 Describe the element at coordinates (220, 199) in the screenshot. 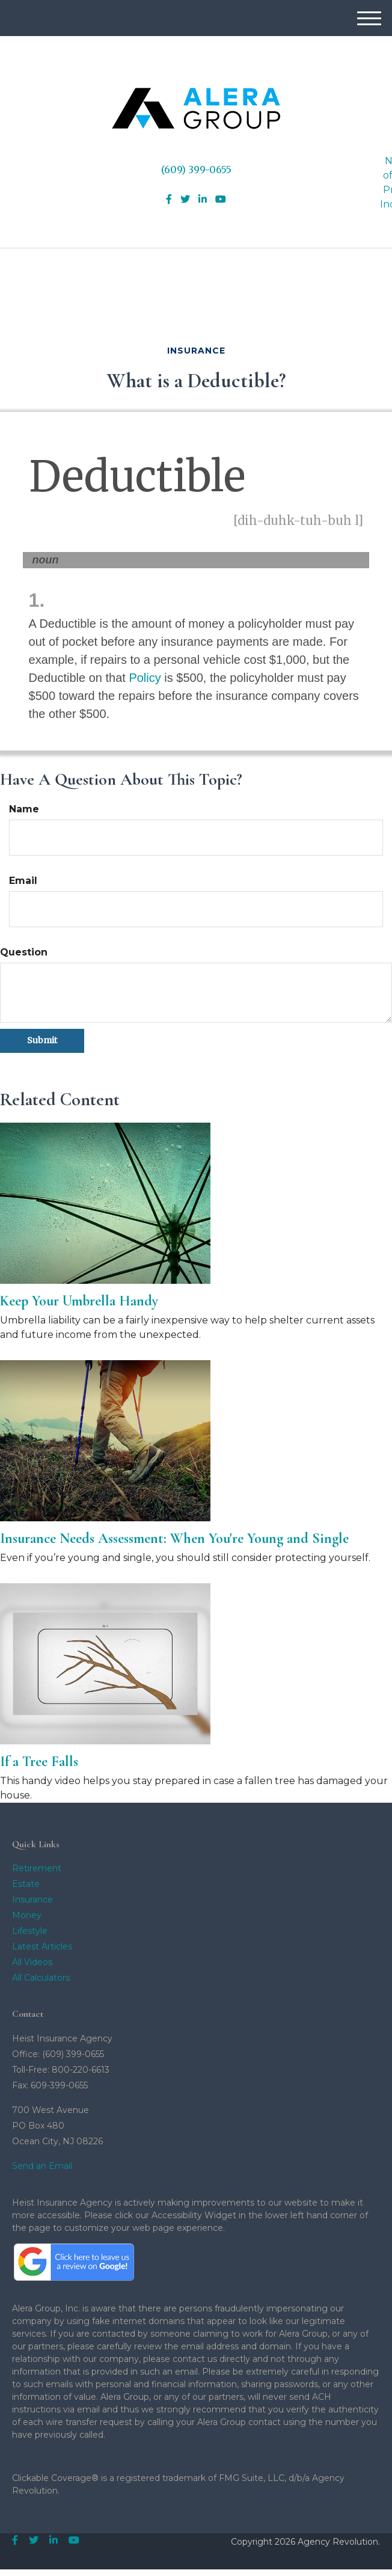

I see `[YouTube]` at that location.